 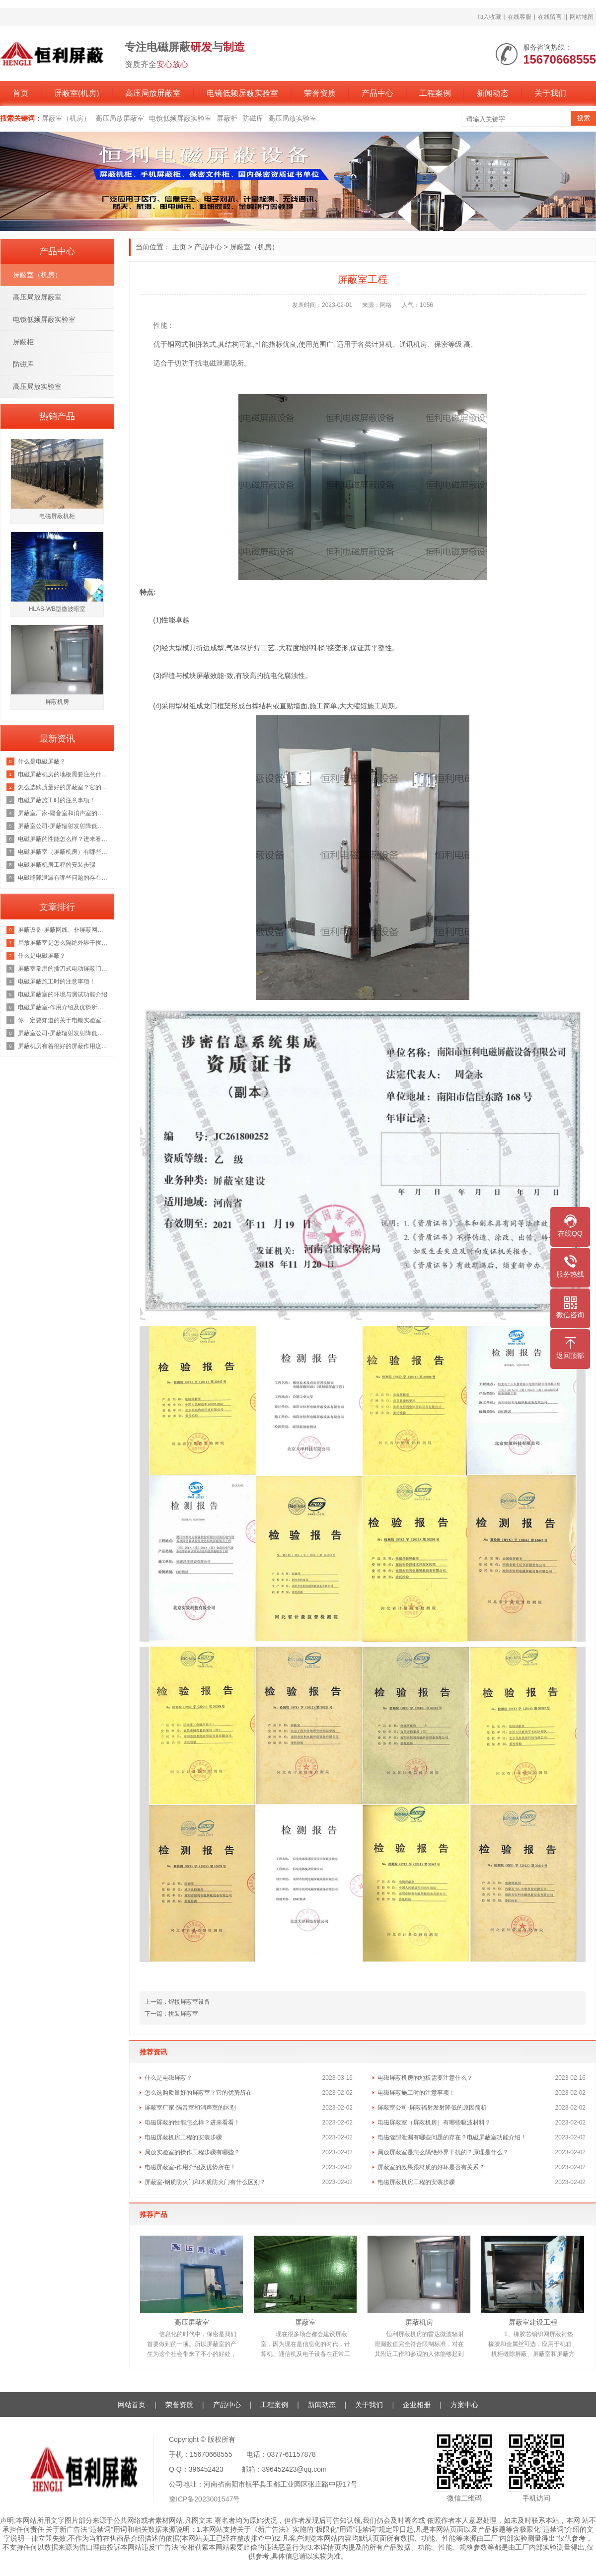 I want to click on 电磁屏蔽室-作用介绍及优势所在！, so click(x=190, y=2167).